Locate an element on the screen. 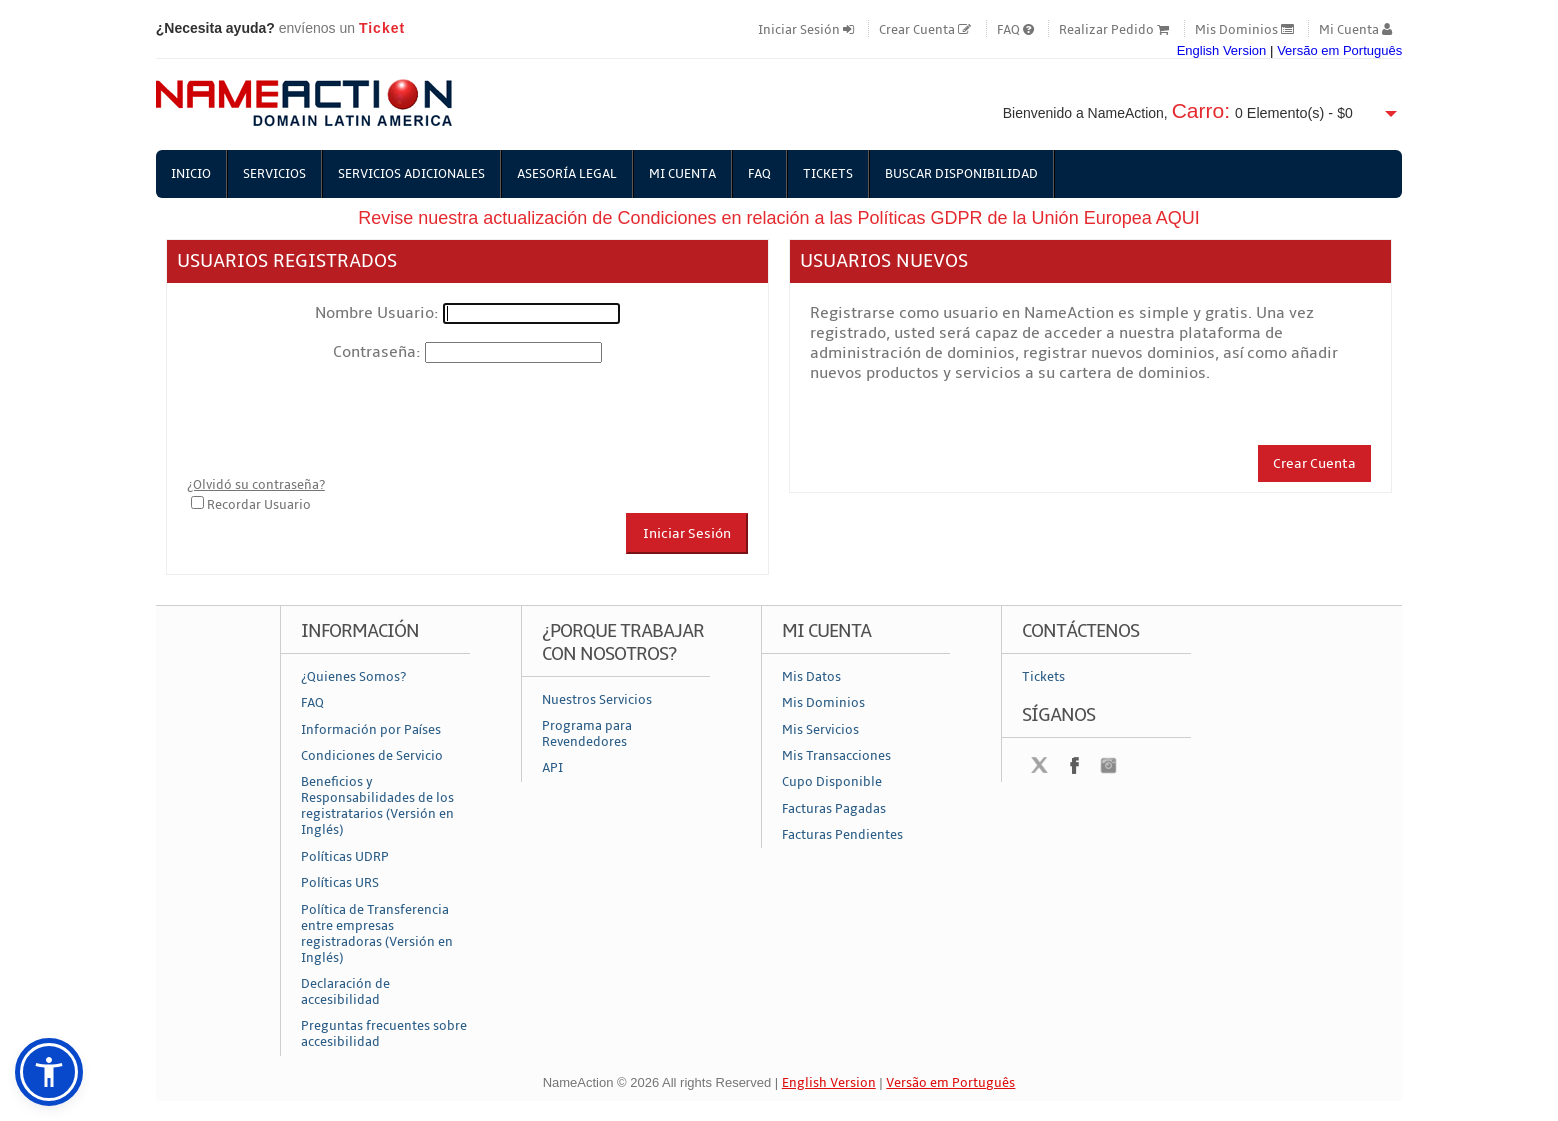 This screenshot has height=1121, width=1558. Nuestros Servicios is located at coordinates (597, 700).